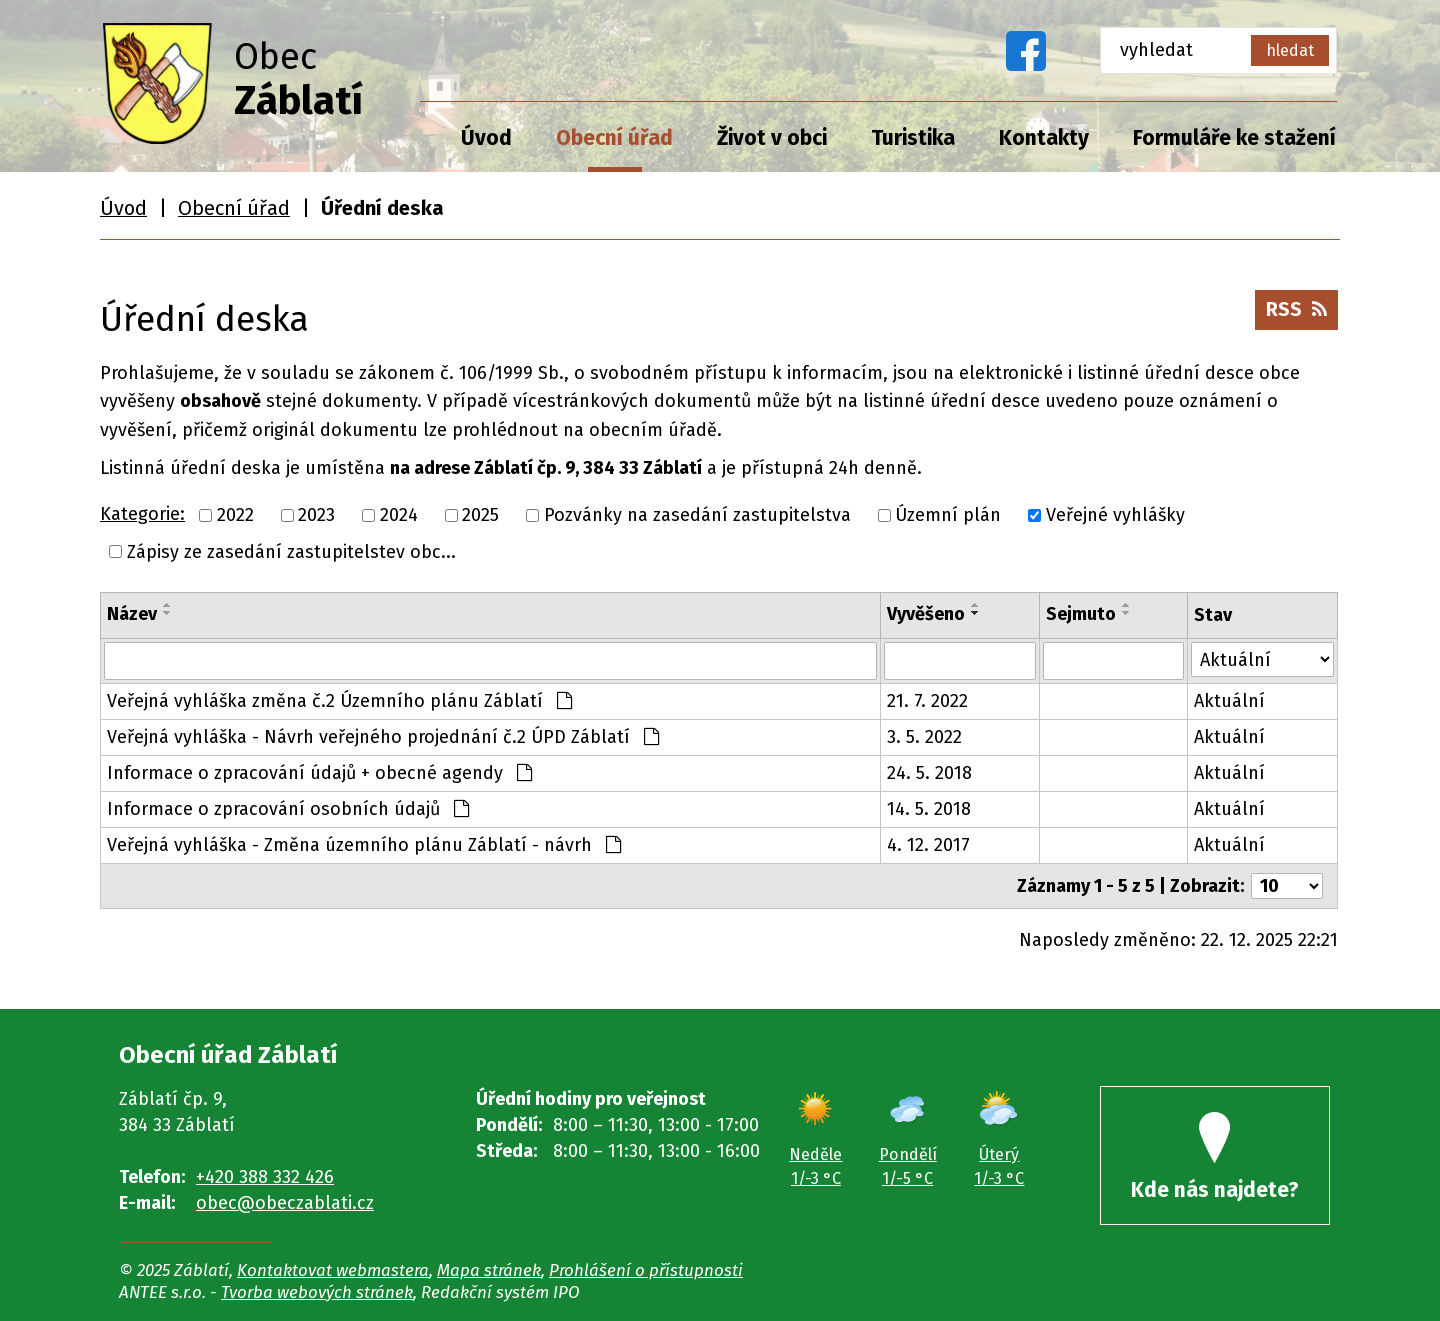 Image resolution: width=1440 pixels, height=1321 pixels. I want to click on Tvorba webových stránek, so click(317, 1292).